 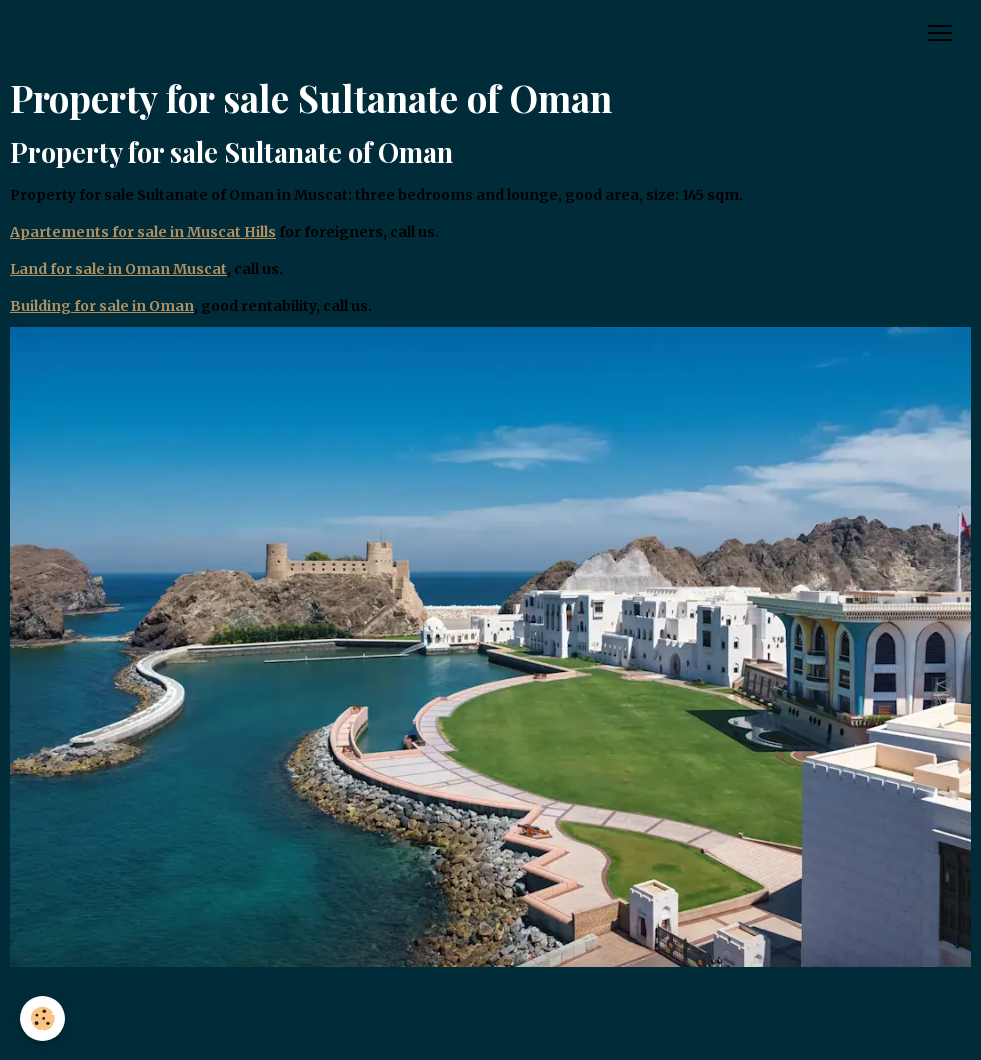 What do you see at coordinates (143, 232) in the screenshot?
I see `Apartements for sale in Muscat Hills` at bounding box center [143, 232].